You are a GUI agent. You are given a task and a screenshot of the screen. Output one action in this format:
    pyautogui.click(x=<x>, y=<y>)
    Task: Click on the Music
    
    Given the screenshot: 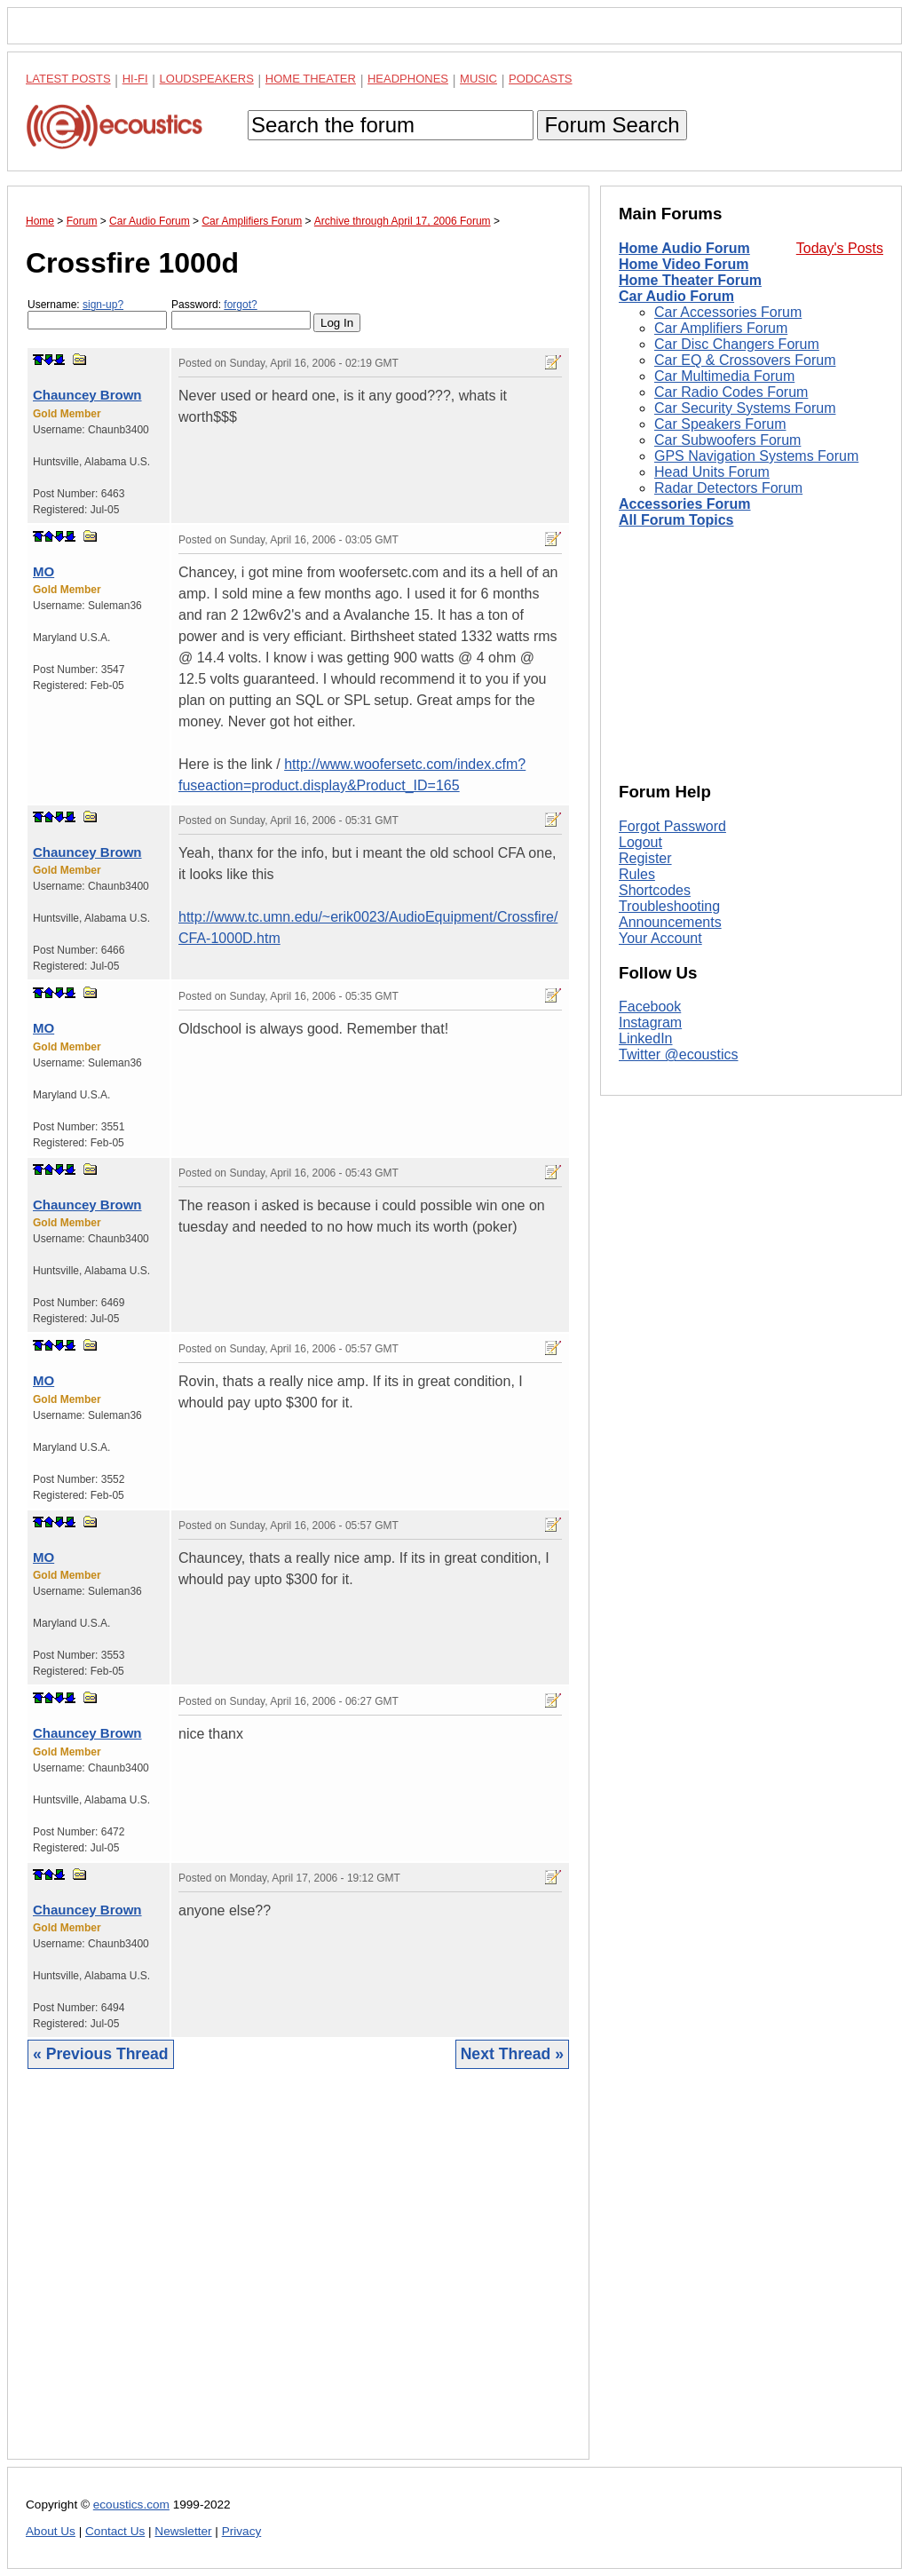 What is the action you would take?
    pyautogui.click(x=478, y=78)
    